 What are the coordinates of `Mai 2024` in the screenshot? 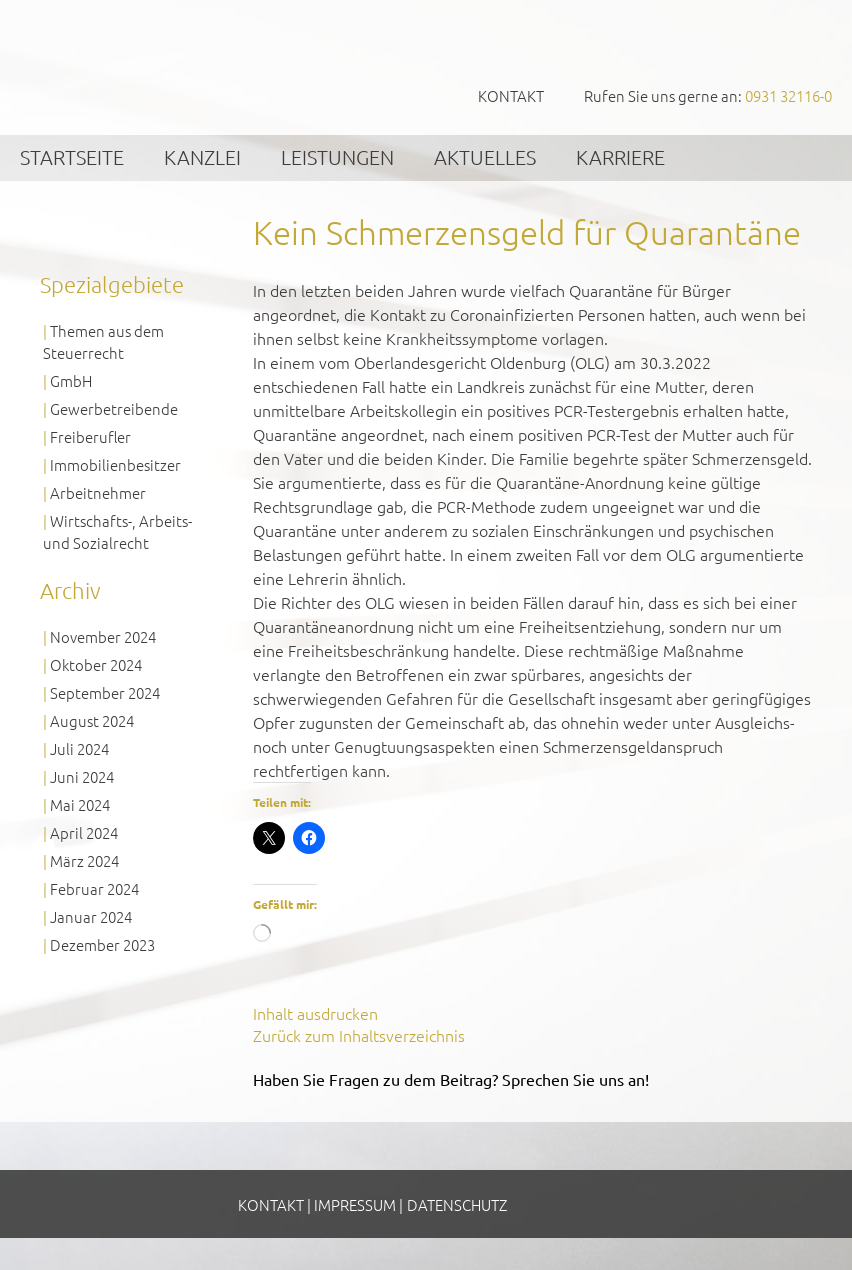 It's located at (80, 804).